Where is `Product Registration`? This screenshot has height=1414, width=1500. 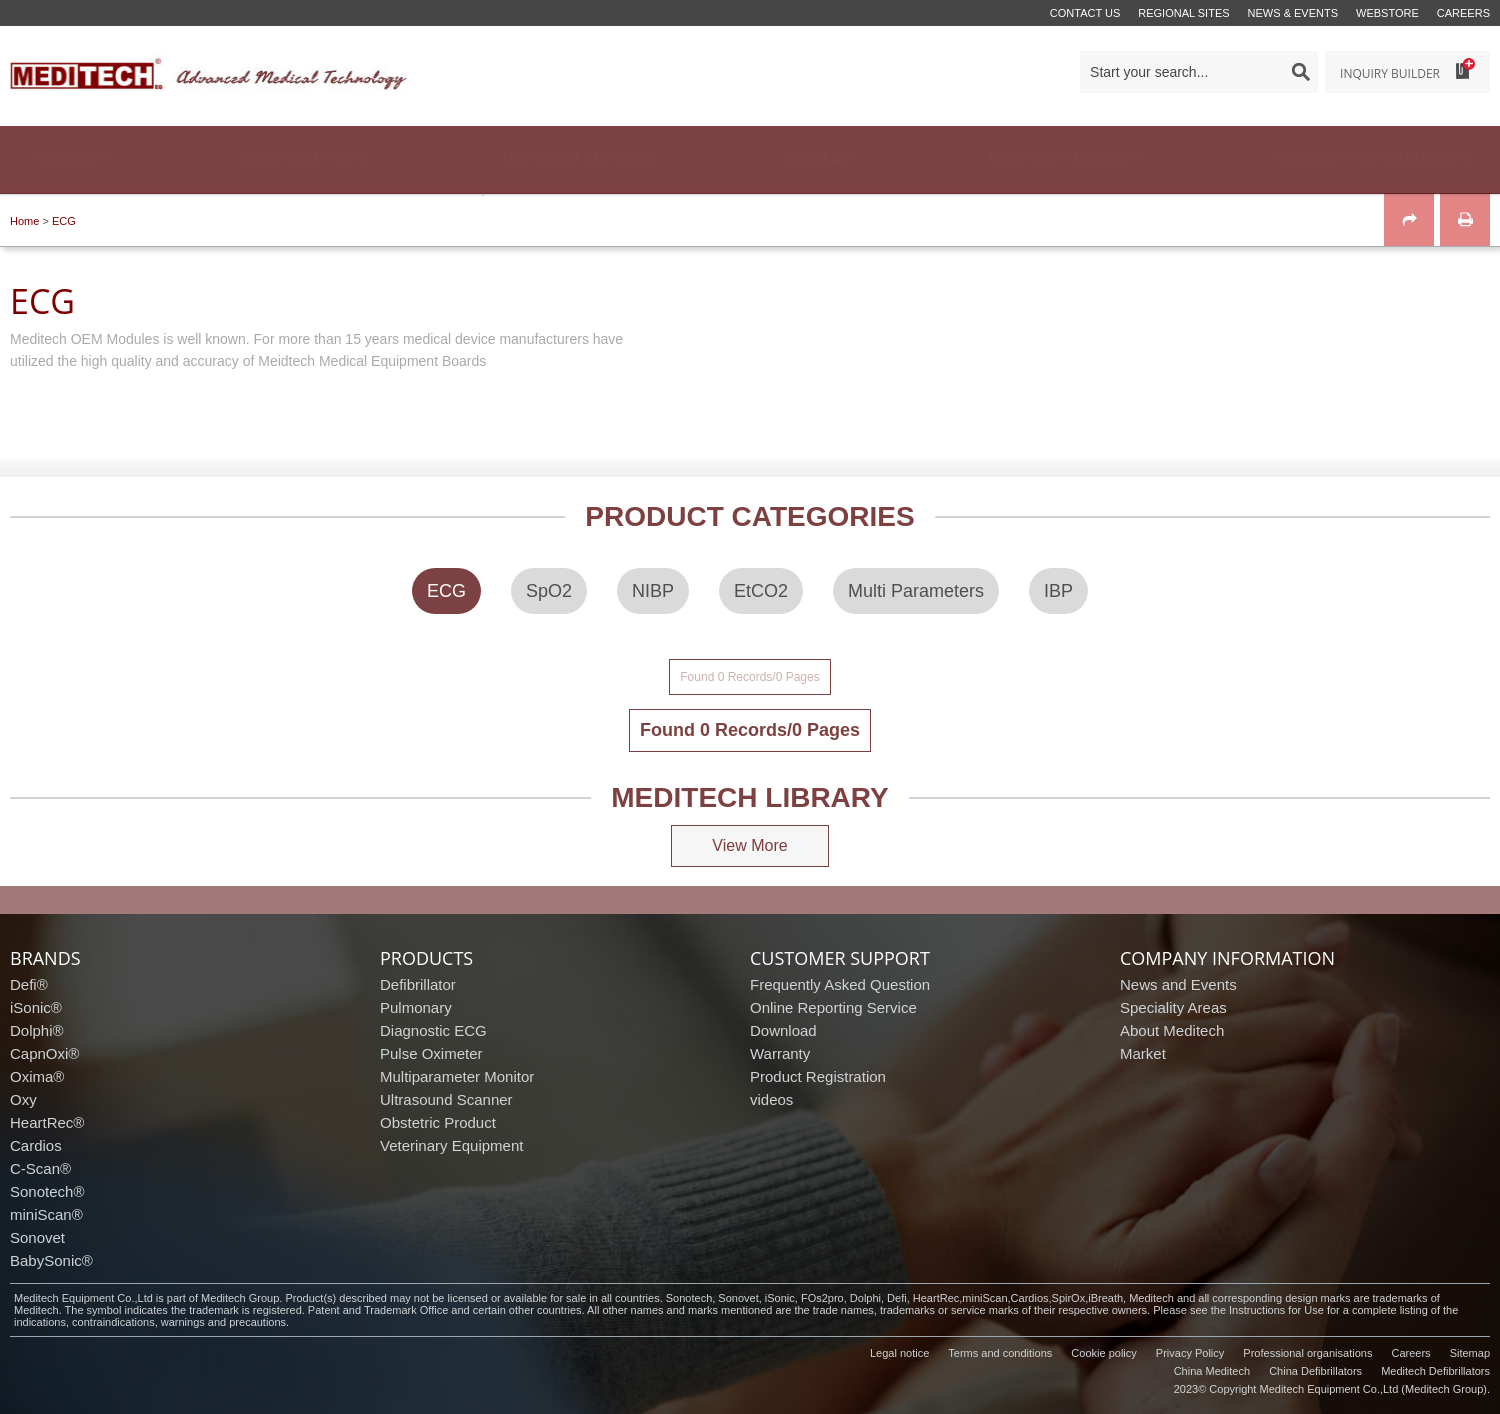
Product Registration is located at coordinates (818, 1076).